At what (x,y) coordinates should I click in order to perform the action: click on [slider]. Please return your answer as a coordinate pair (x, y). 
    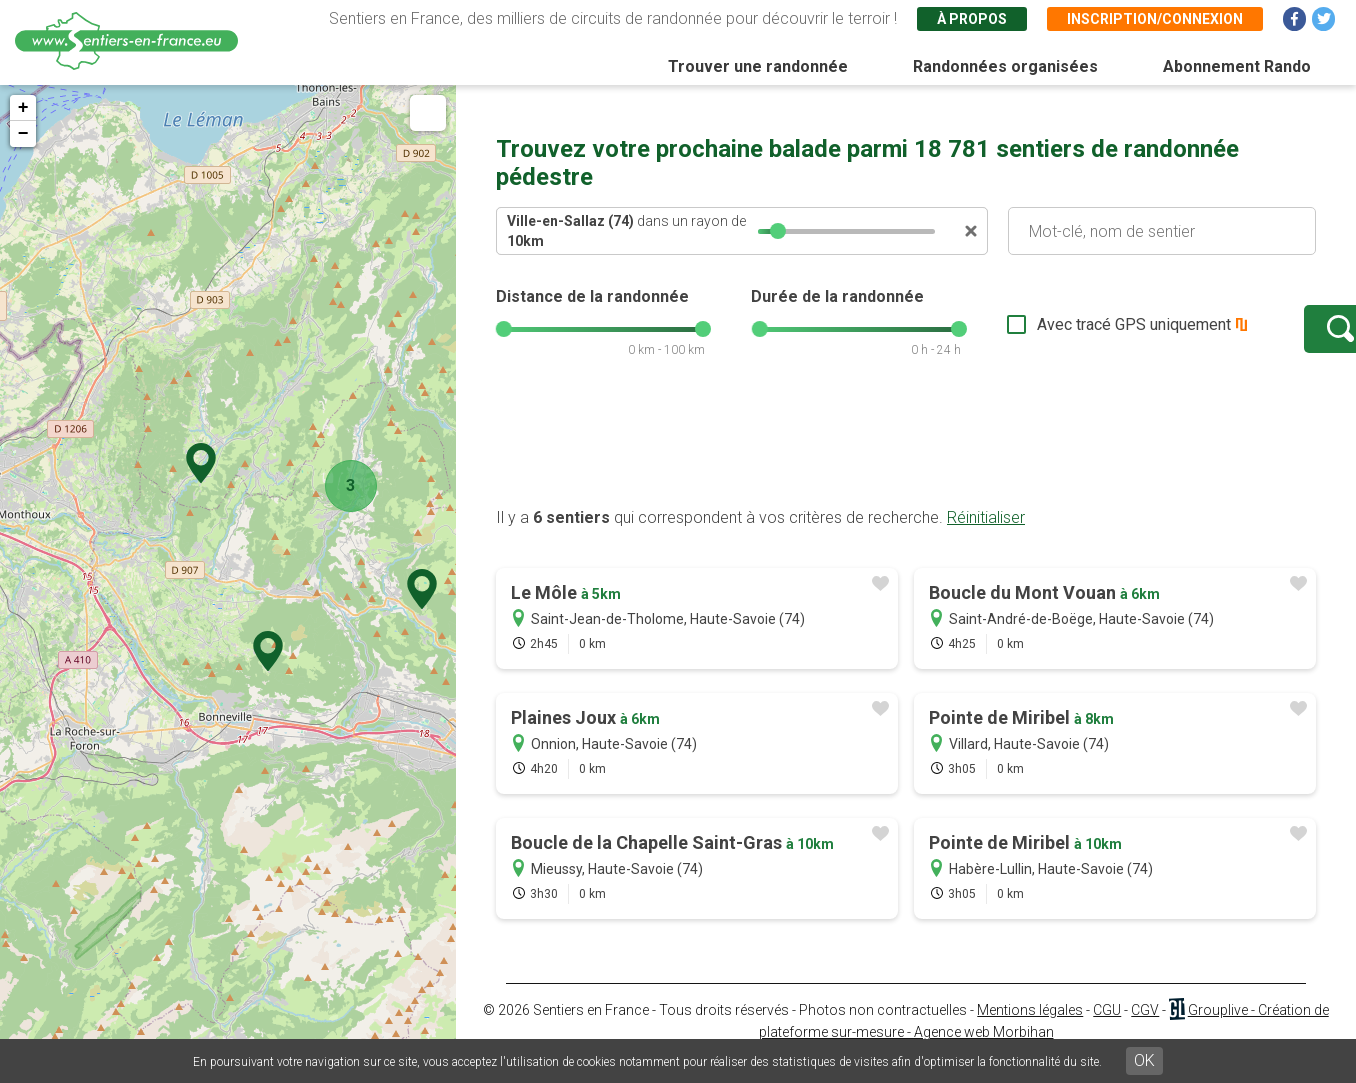
    Looking at the image, I should click on (778, 231).